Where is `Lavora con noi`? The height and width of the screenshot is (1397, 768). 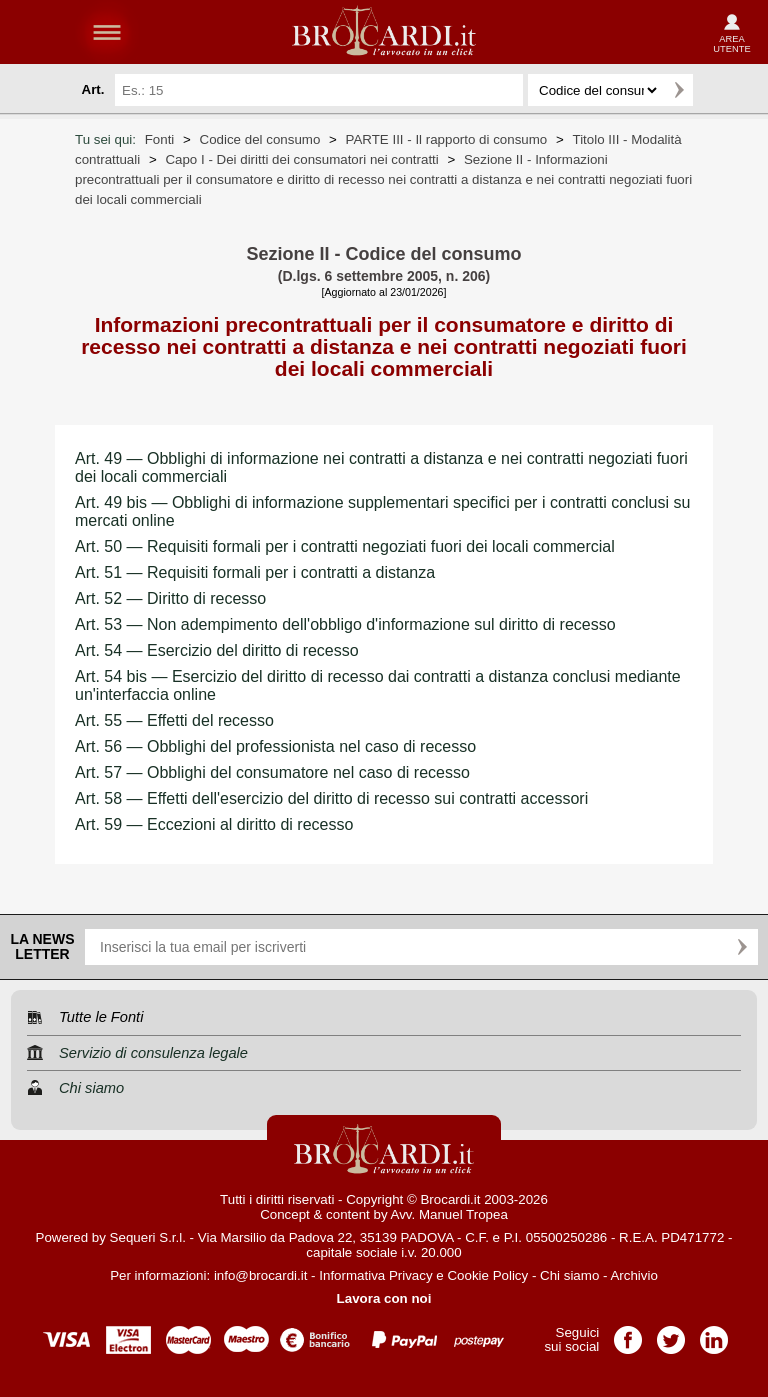
Lavora con noi is located at coordinates (384, 1298).